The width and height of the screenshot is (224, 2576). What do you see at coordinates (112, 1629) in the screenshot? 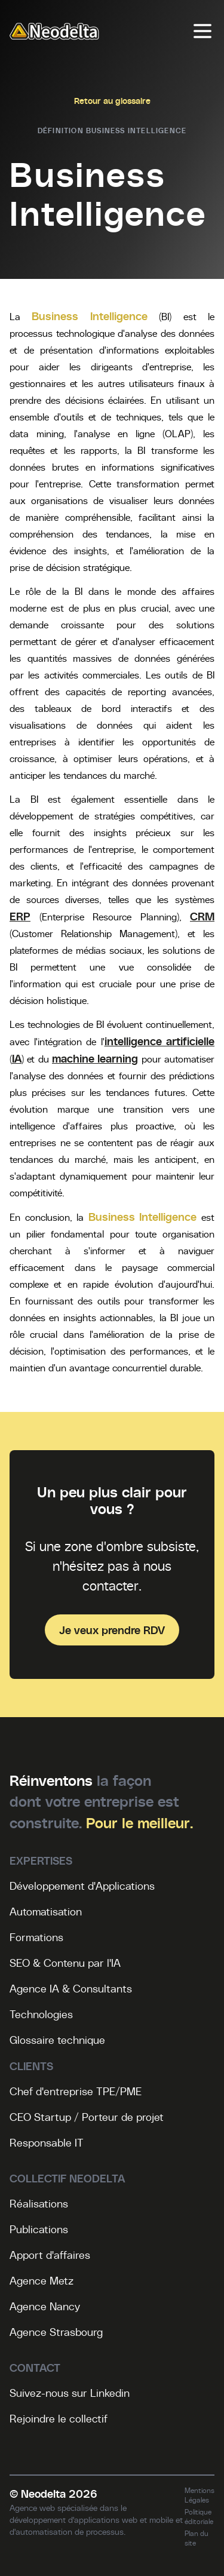
I see `Je veux prendre RDV` at bounding box center [112, 1629].